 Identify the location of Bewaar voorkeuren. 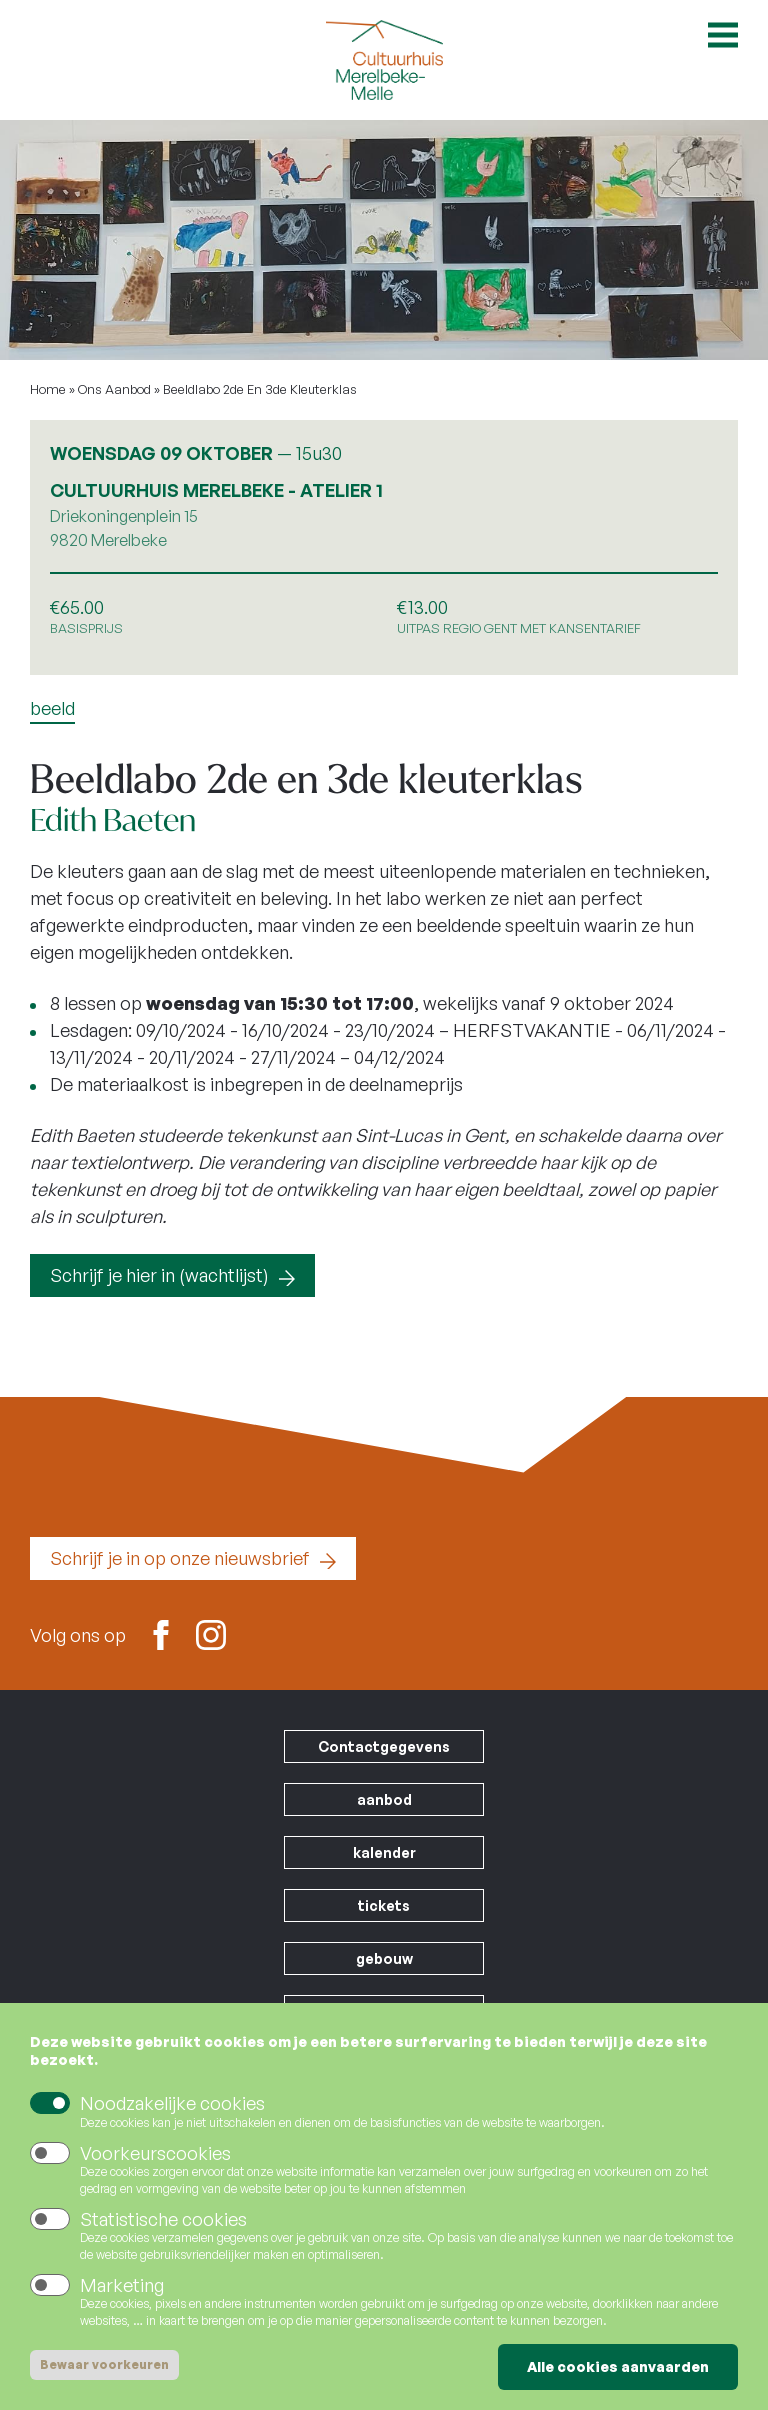
(104, 2365).